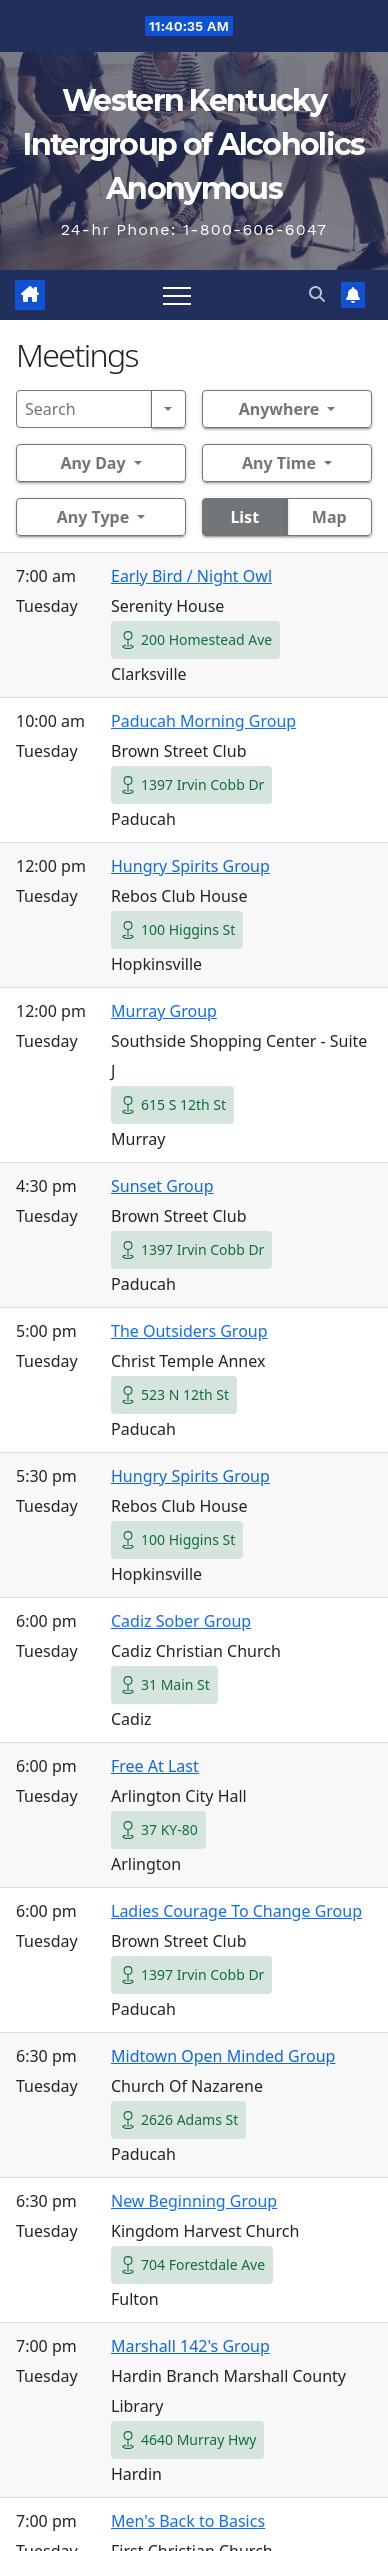 The height and width of the screenshot is (2551, 388). I want to click on [Toggle navigation], so click(177, 295).